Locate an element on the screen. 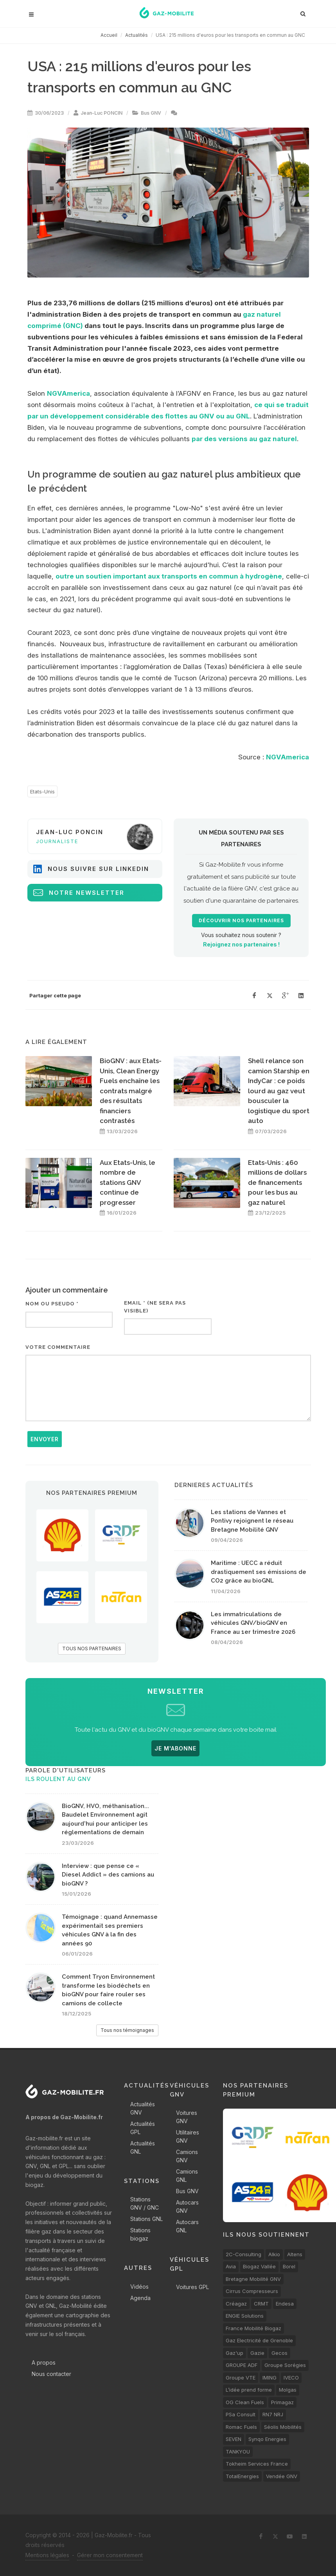 Image resolution: width=336 pixels, height=2576 pixels. Voitures GPL is located at coordinates (192, 2287).